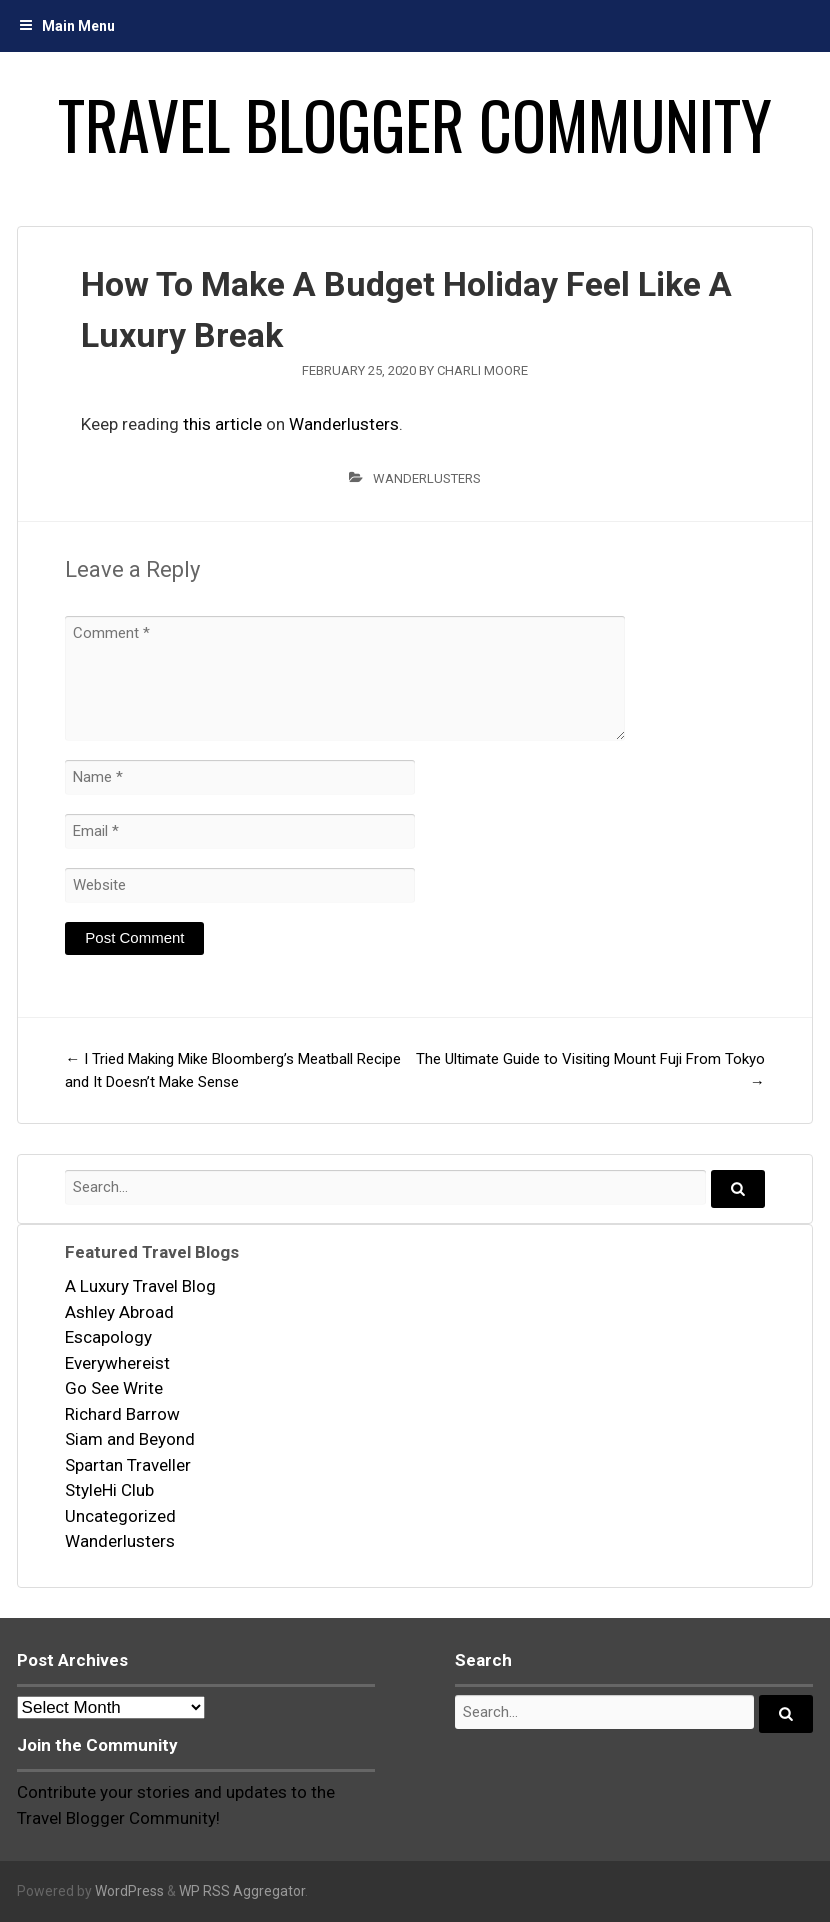 This screenshot has width=830, height=1922. What do you see at coordinates (119, 1312) in the screenshot?
I see `Ashley Abroad` at bounding box center [119, 1312].